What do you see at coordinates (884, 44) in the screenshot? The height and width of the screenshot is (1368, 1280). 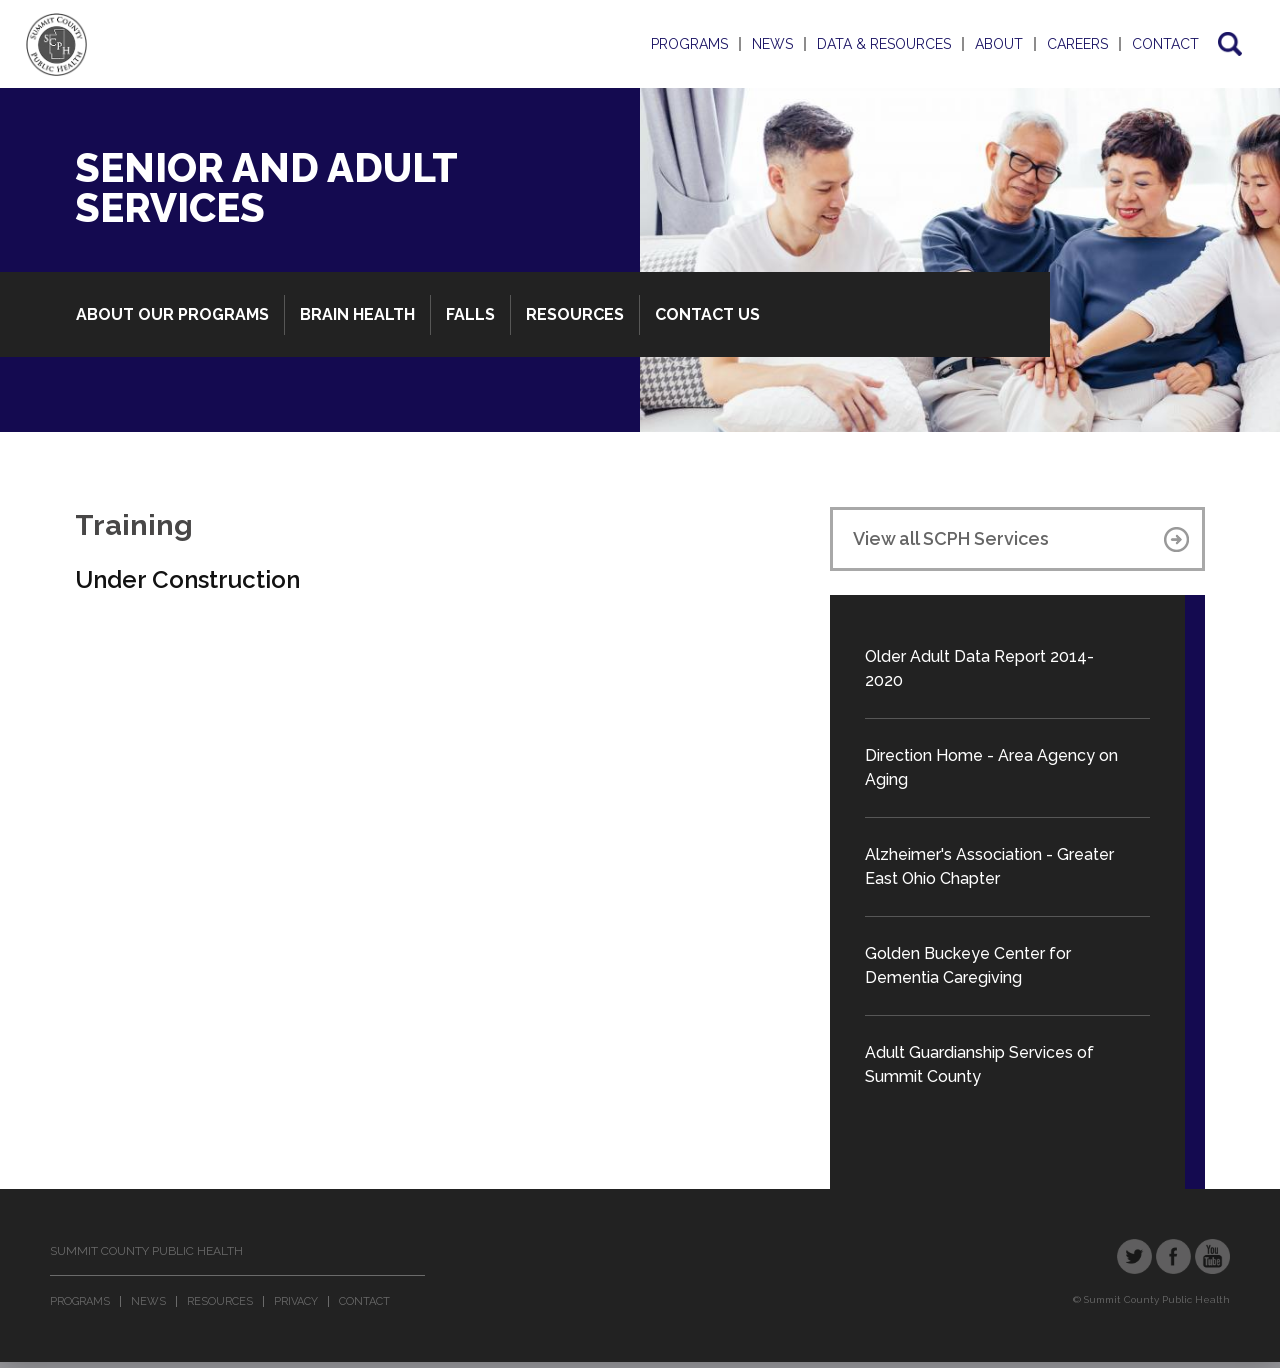 I see `Data & Resources` at bounding box center [884, 44].